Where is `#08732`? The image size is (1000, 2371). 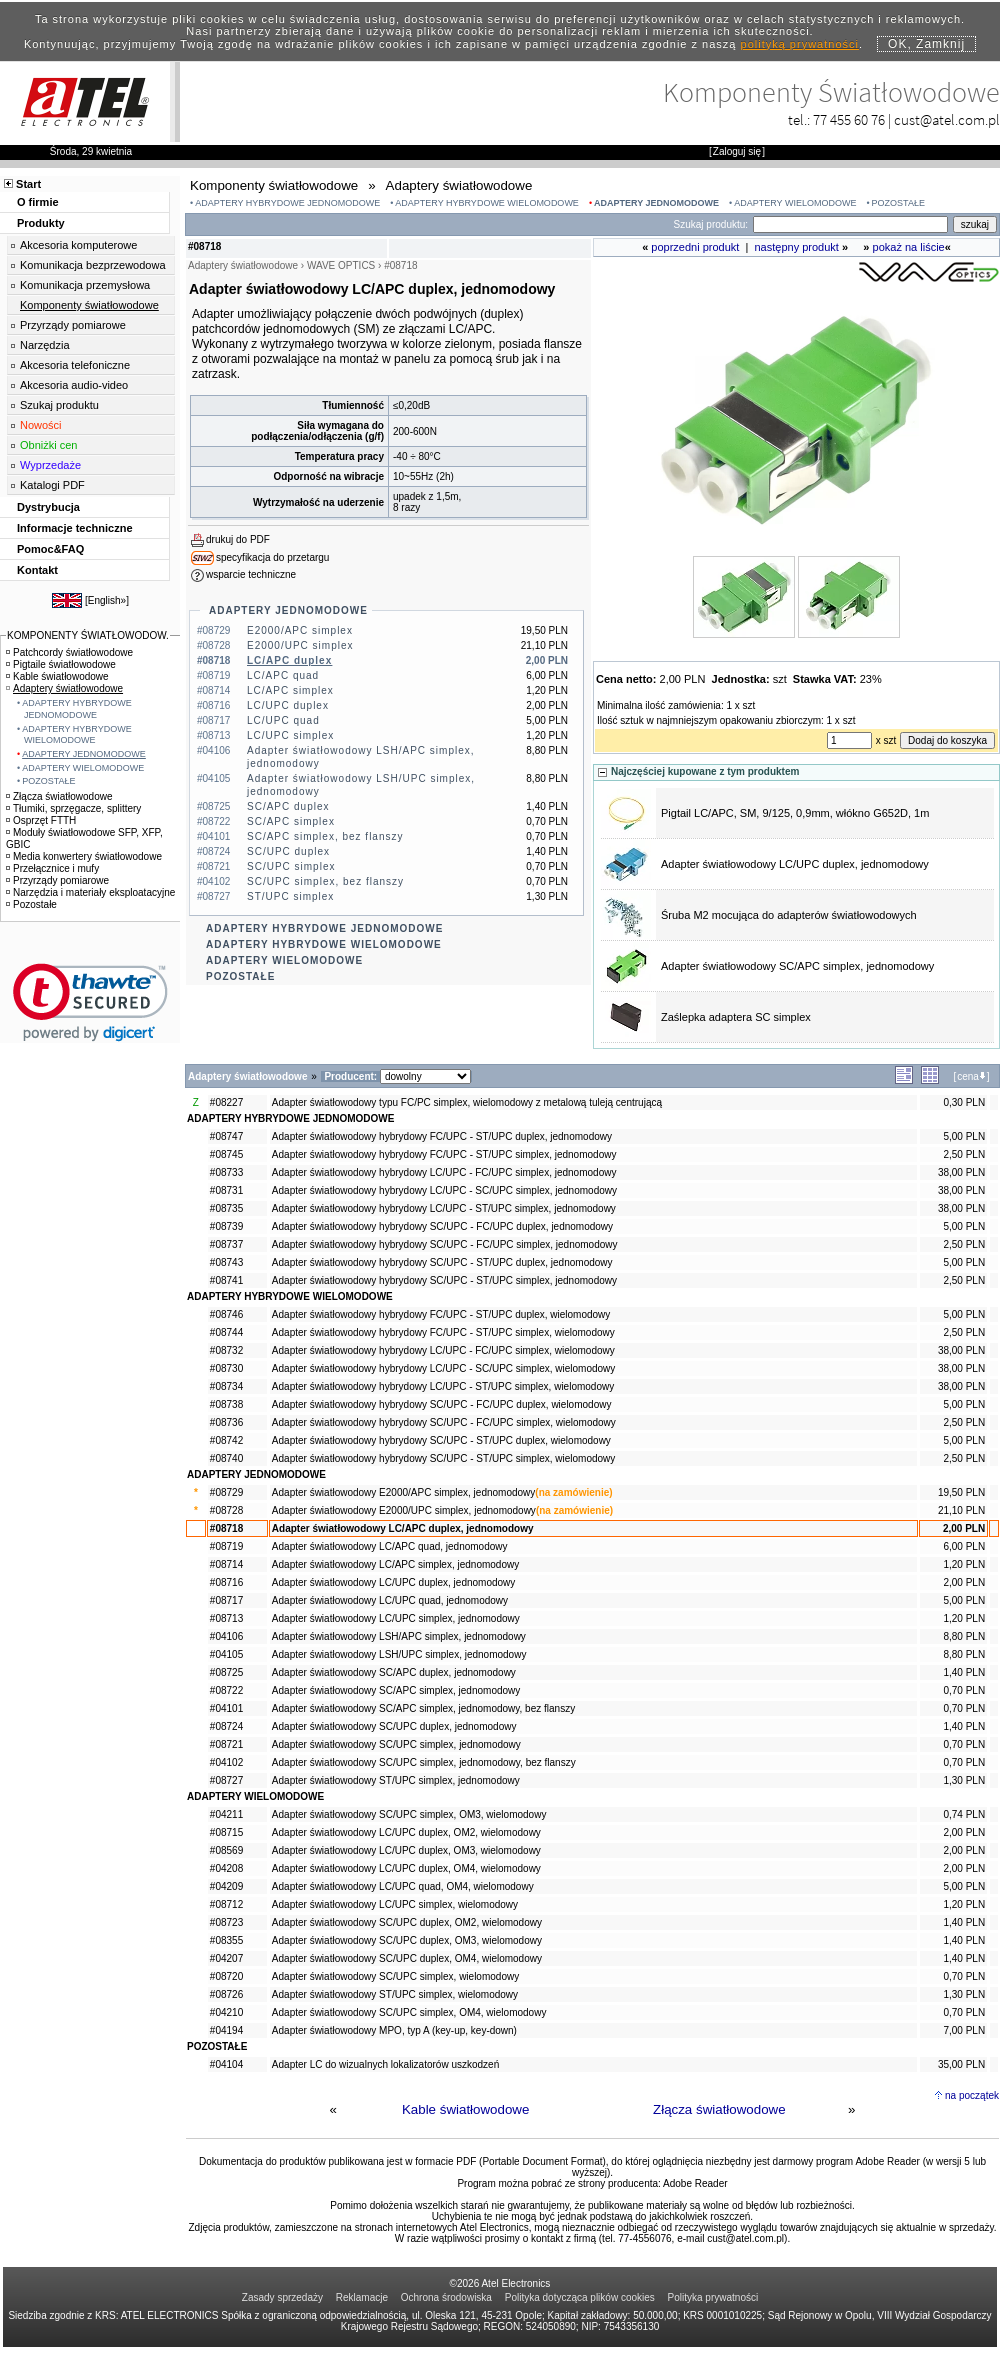
#08732 is located at coordinates (226, 1350).